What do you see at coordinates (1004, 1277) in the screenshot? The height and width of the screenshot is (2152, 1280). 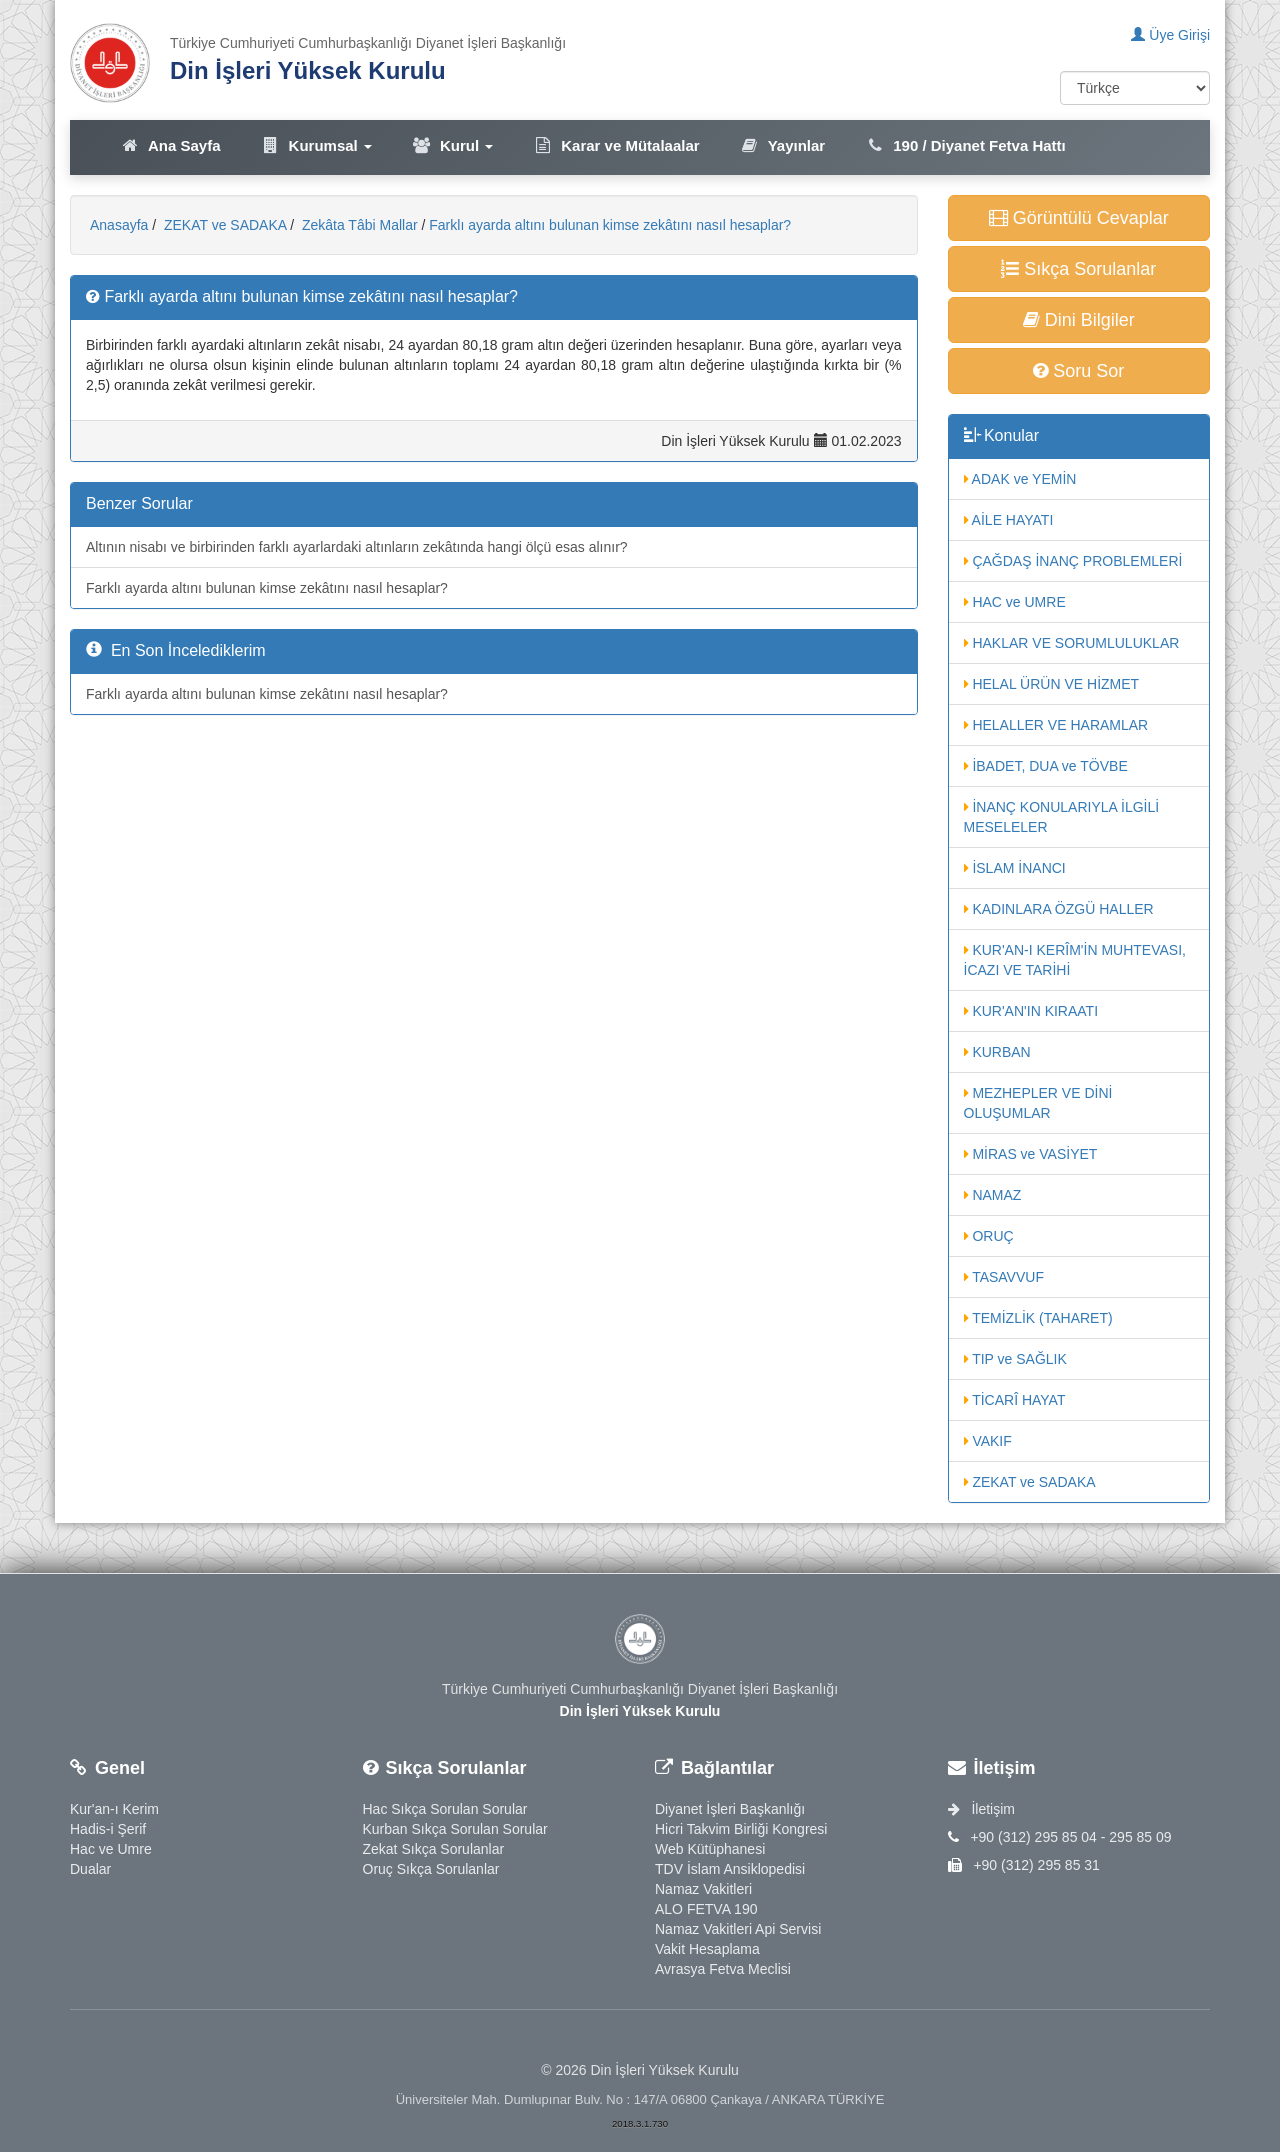 I see `TASAVVUF` at bounding box center [1004, 1277].